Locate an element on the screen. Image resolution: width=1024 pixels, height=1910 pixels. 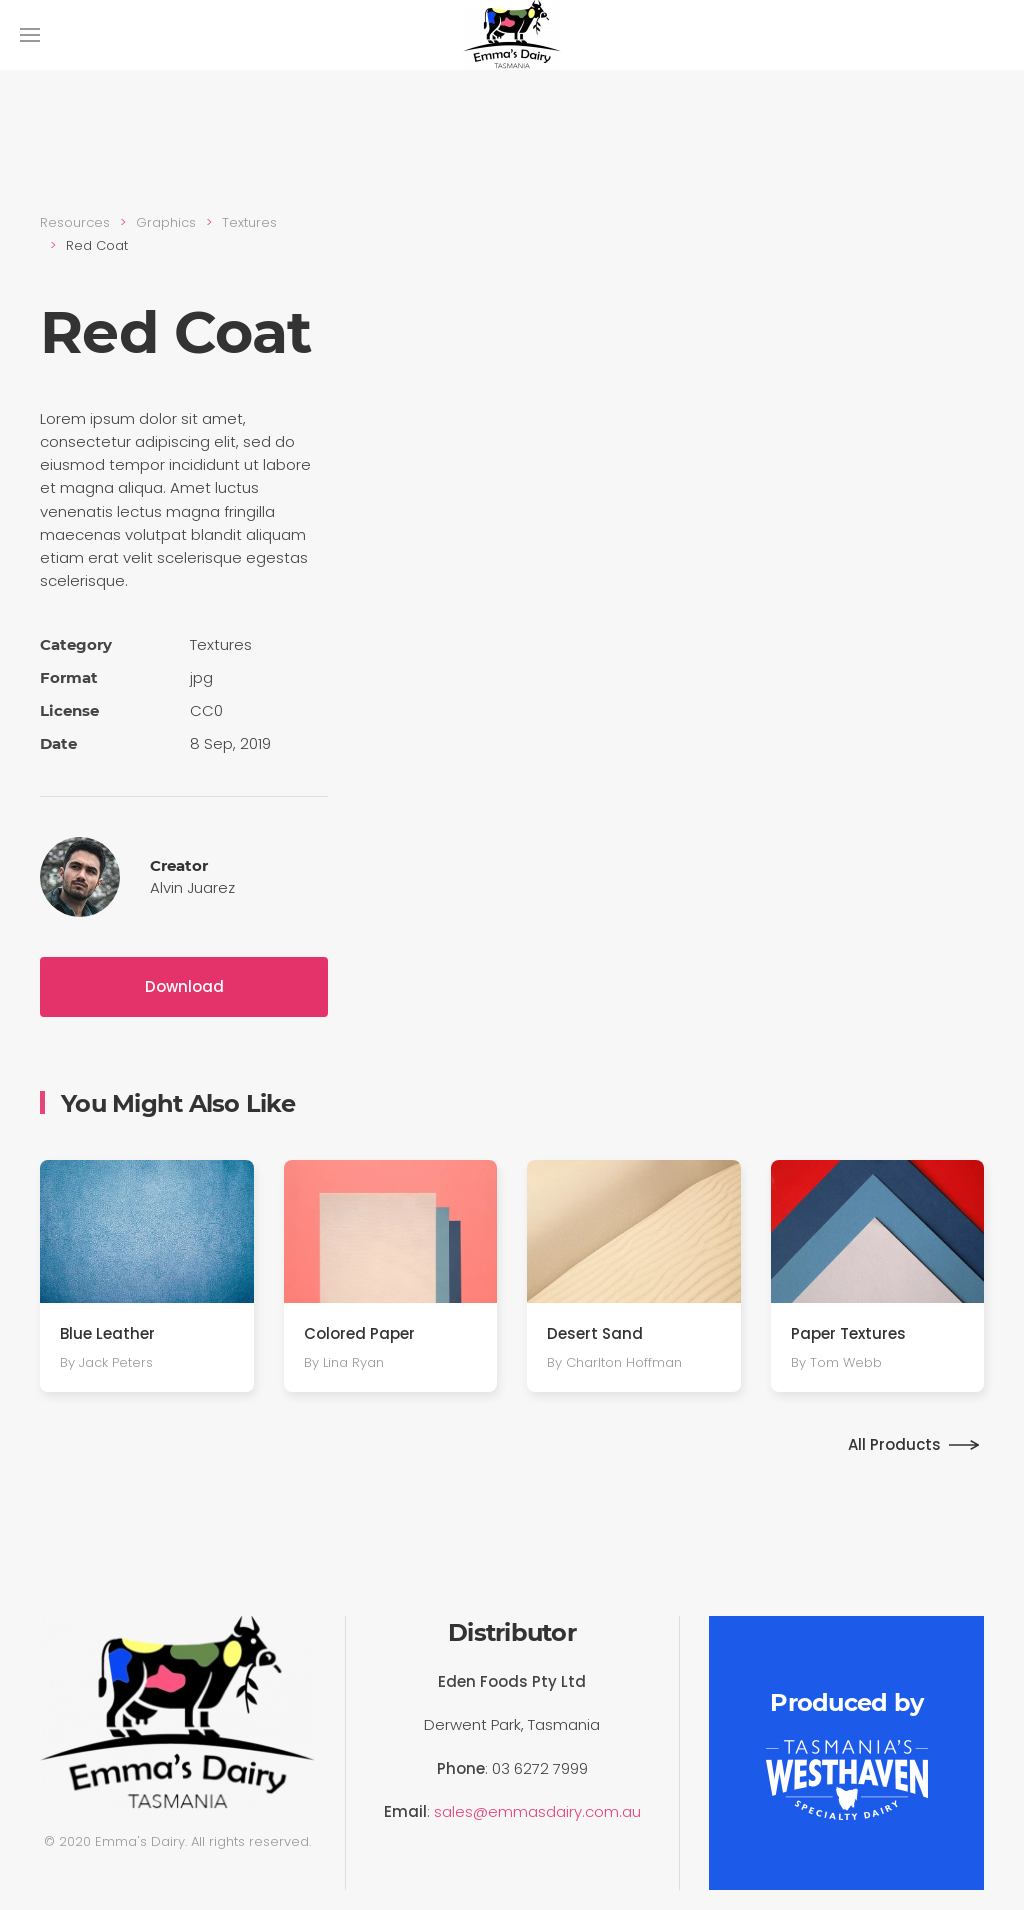
Download is located at coordinates (184, 986).